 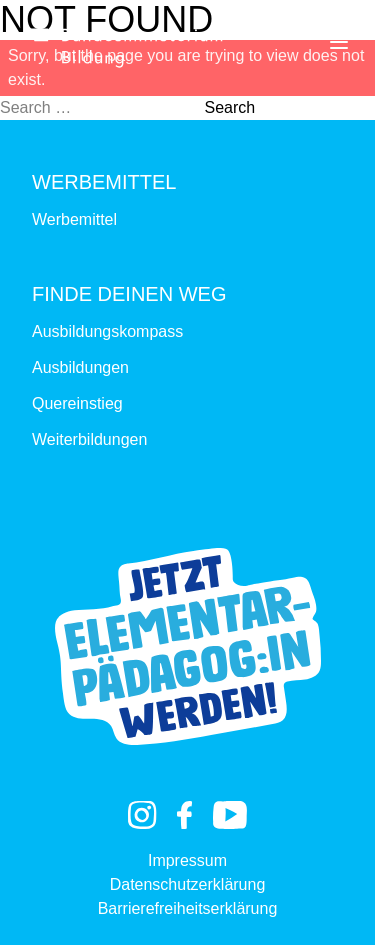 I want to click on Weiterbildungen, so click(x=89, y=439).